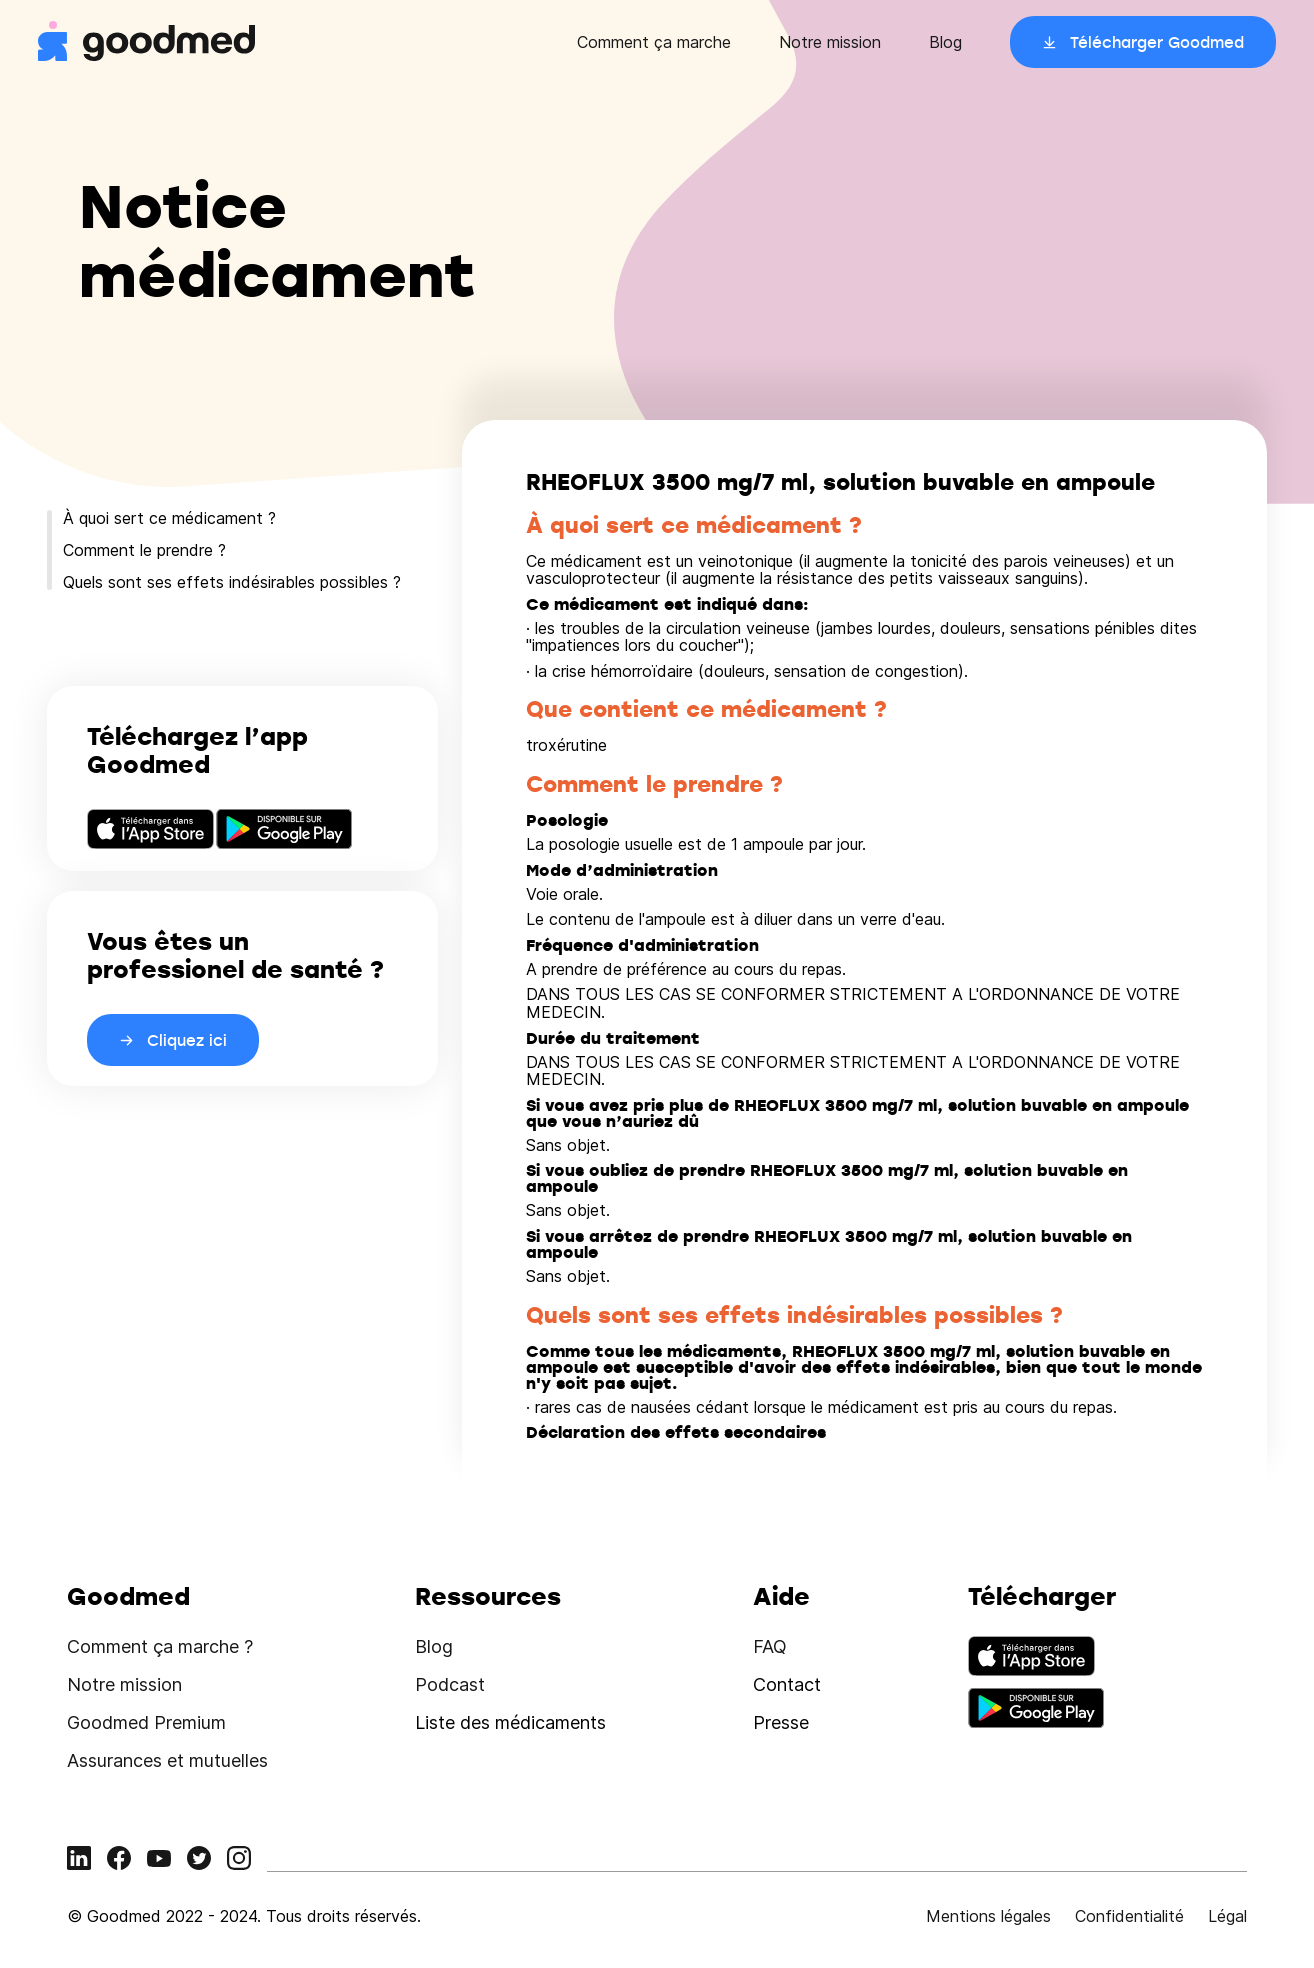 The width and height of the screenshot is (1314, 1968). What do you see at coordinates (144, 550) in the screenshot?
I see `Comment le prendre ?` at bounding box center [144, 550].